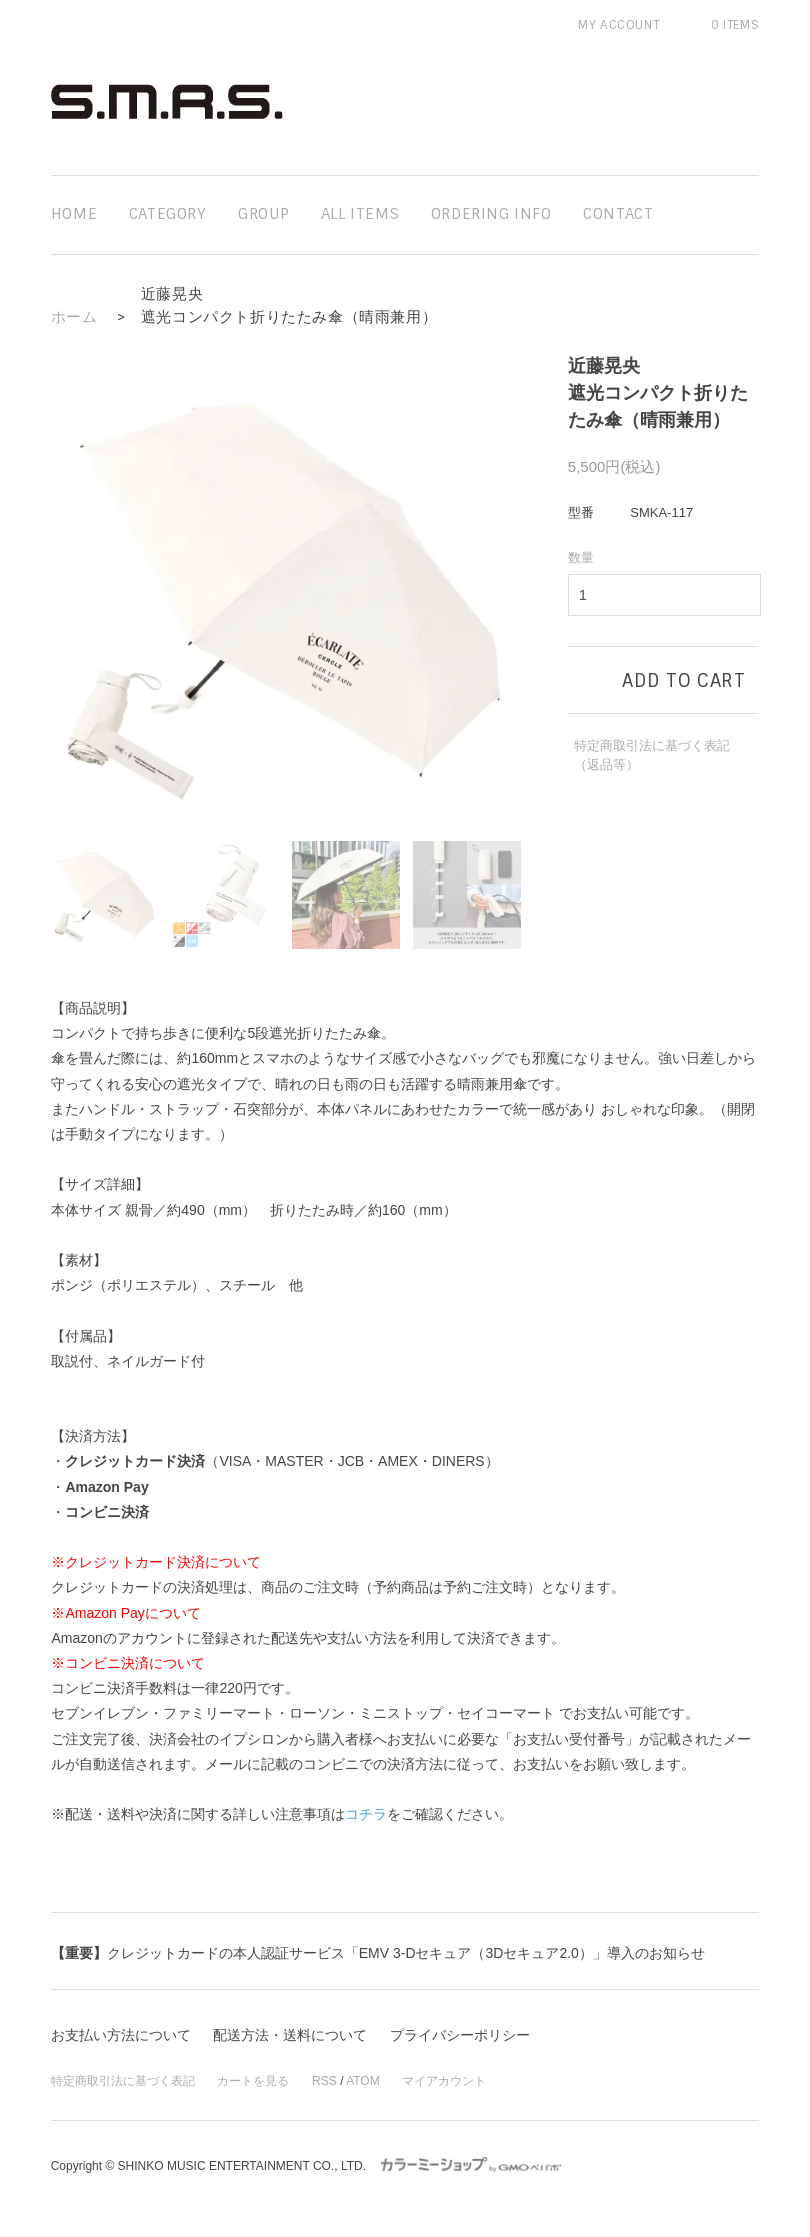  Describe the element at coordinates (491, 214) in the screenshot. I see `ordering info` at that location.